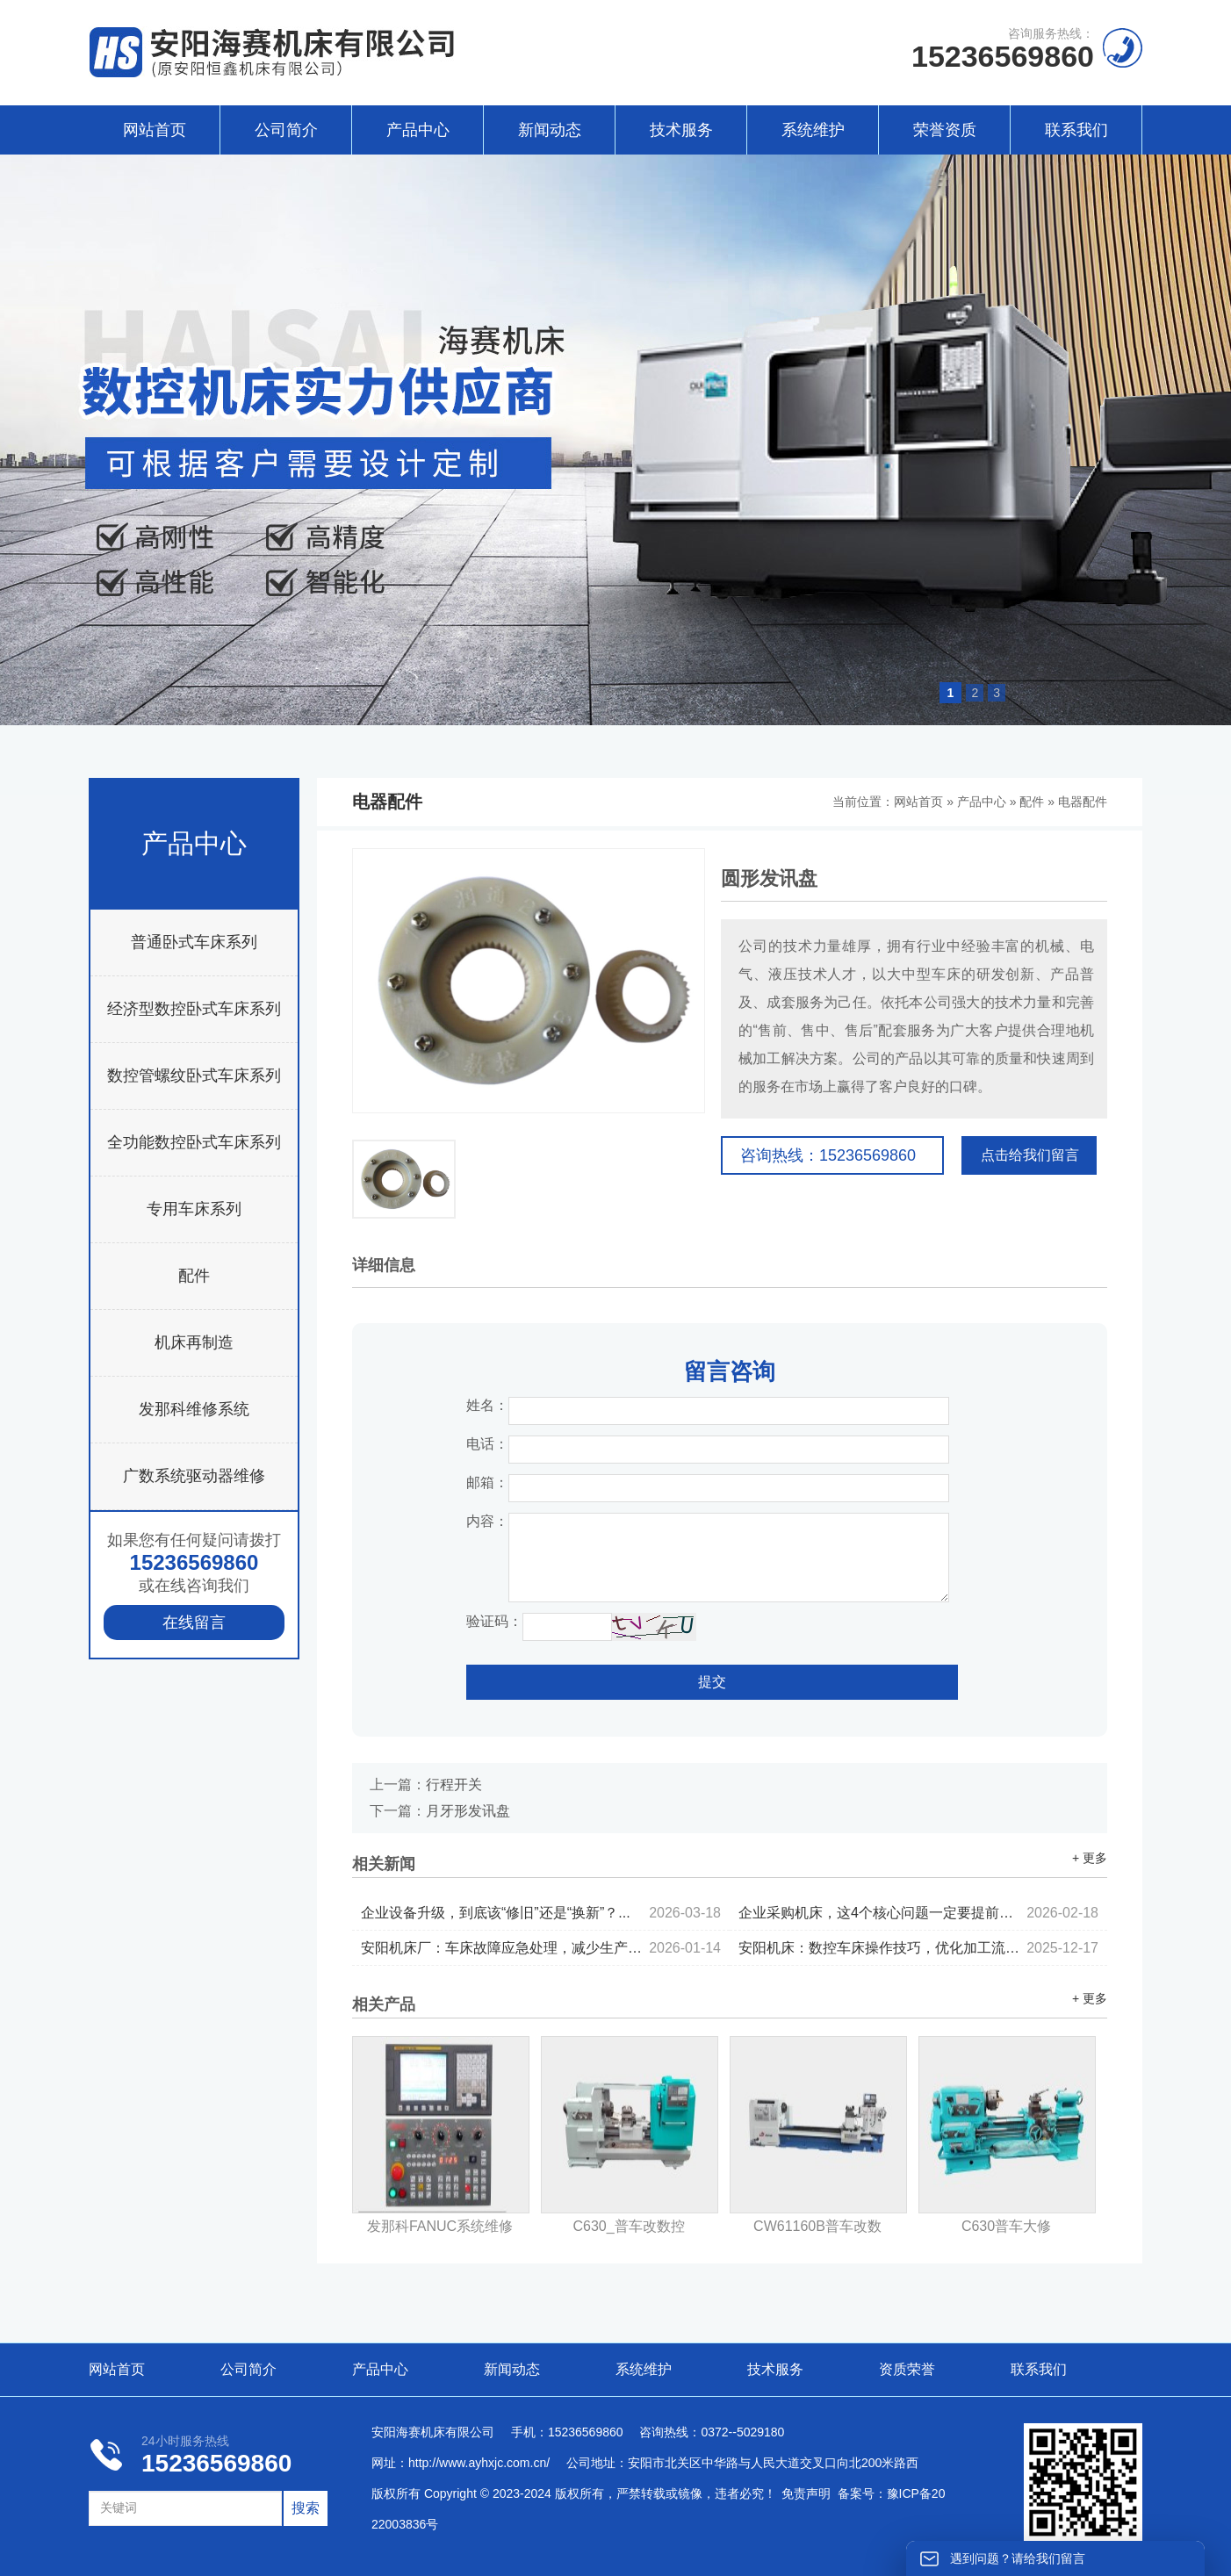 The width and height of the screenshot is (1231, 2576). I want to click on 联系我们, so click(1076, 130).